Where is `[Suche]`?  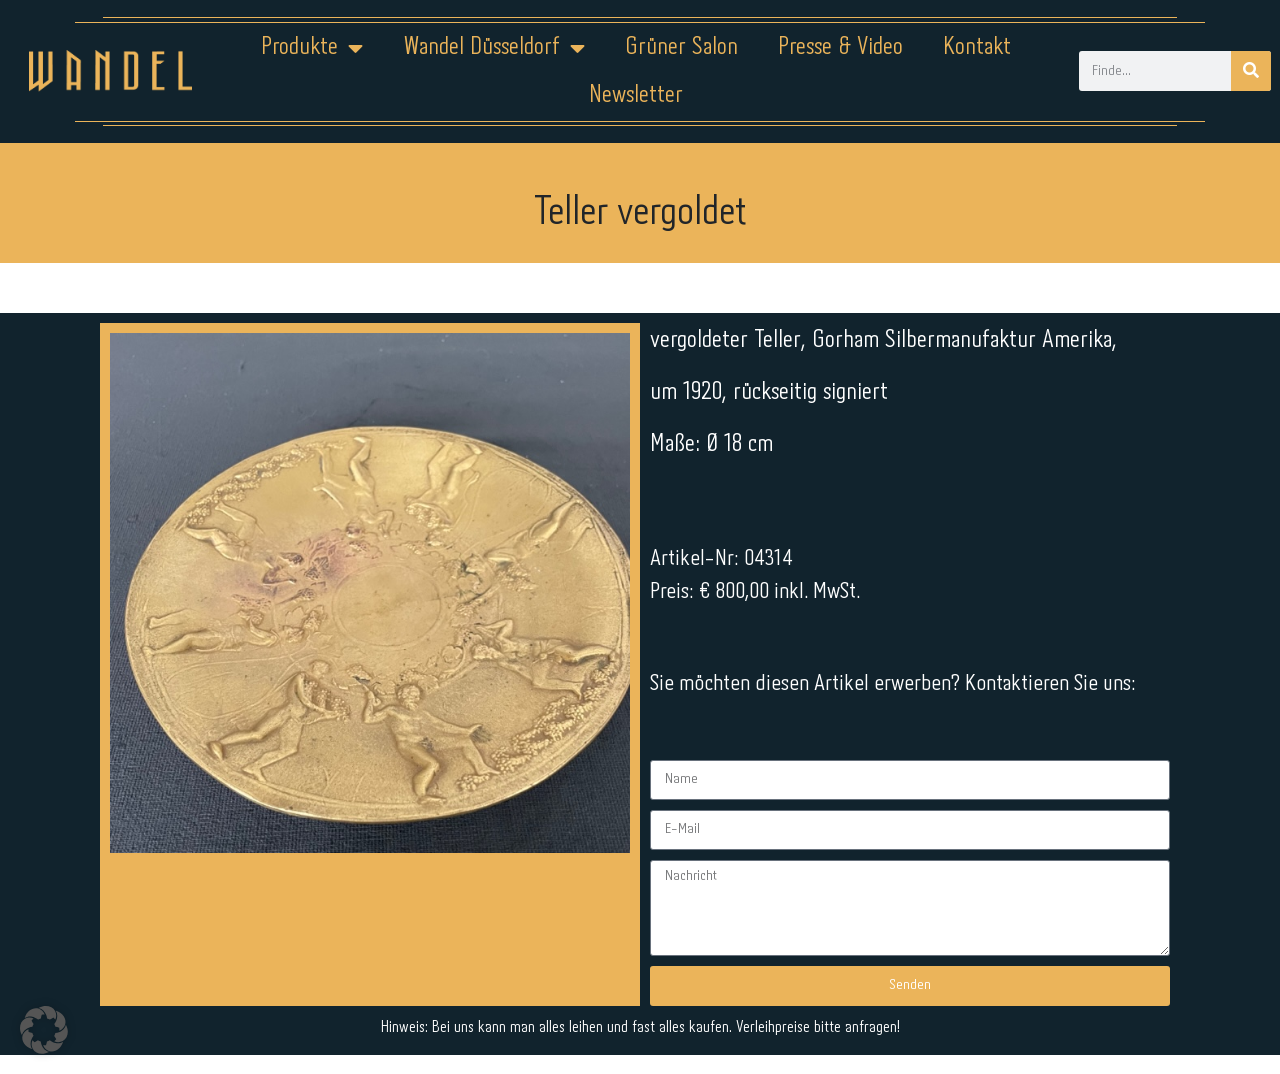
[Suche] is located at coordinates (1251, 71).